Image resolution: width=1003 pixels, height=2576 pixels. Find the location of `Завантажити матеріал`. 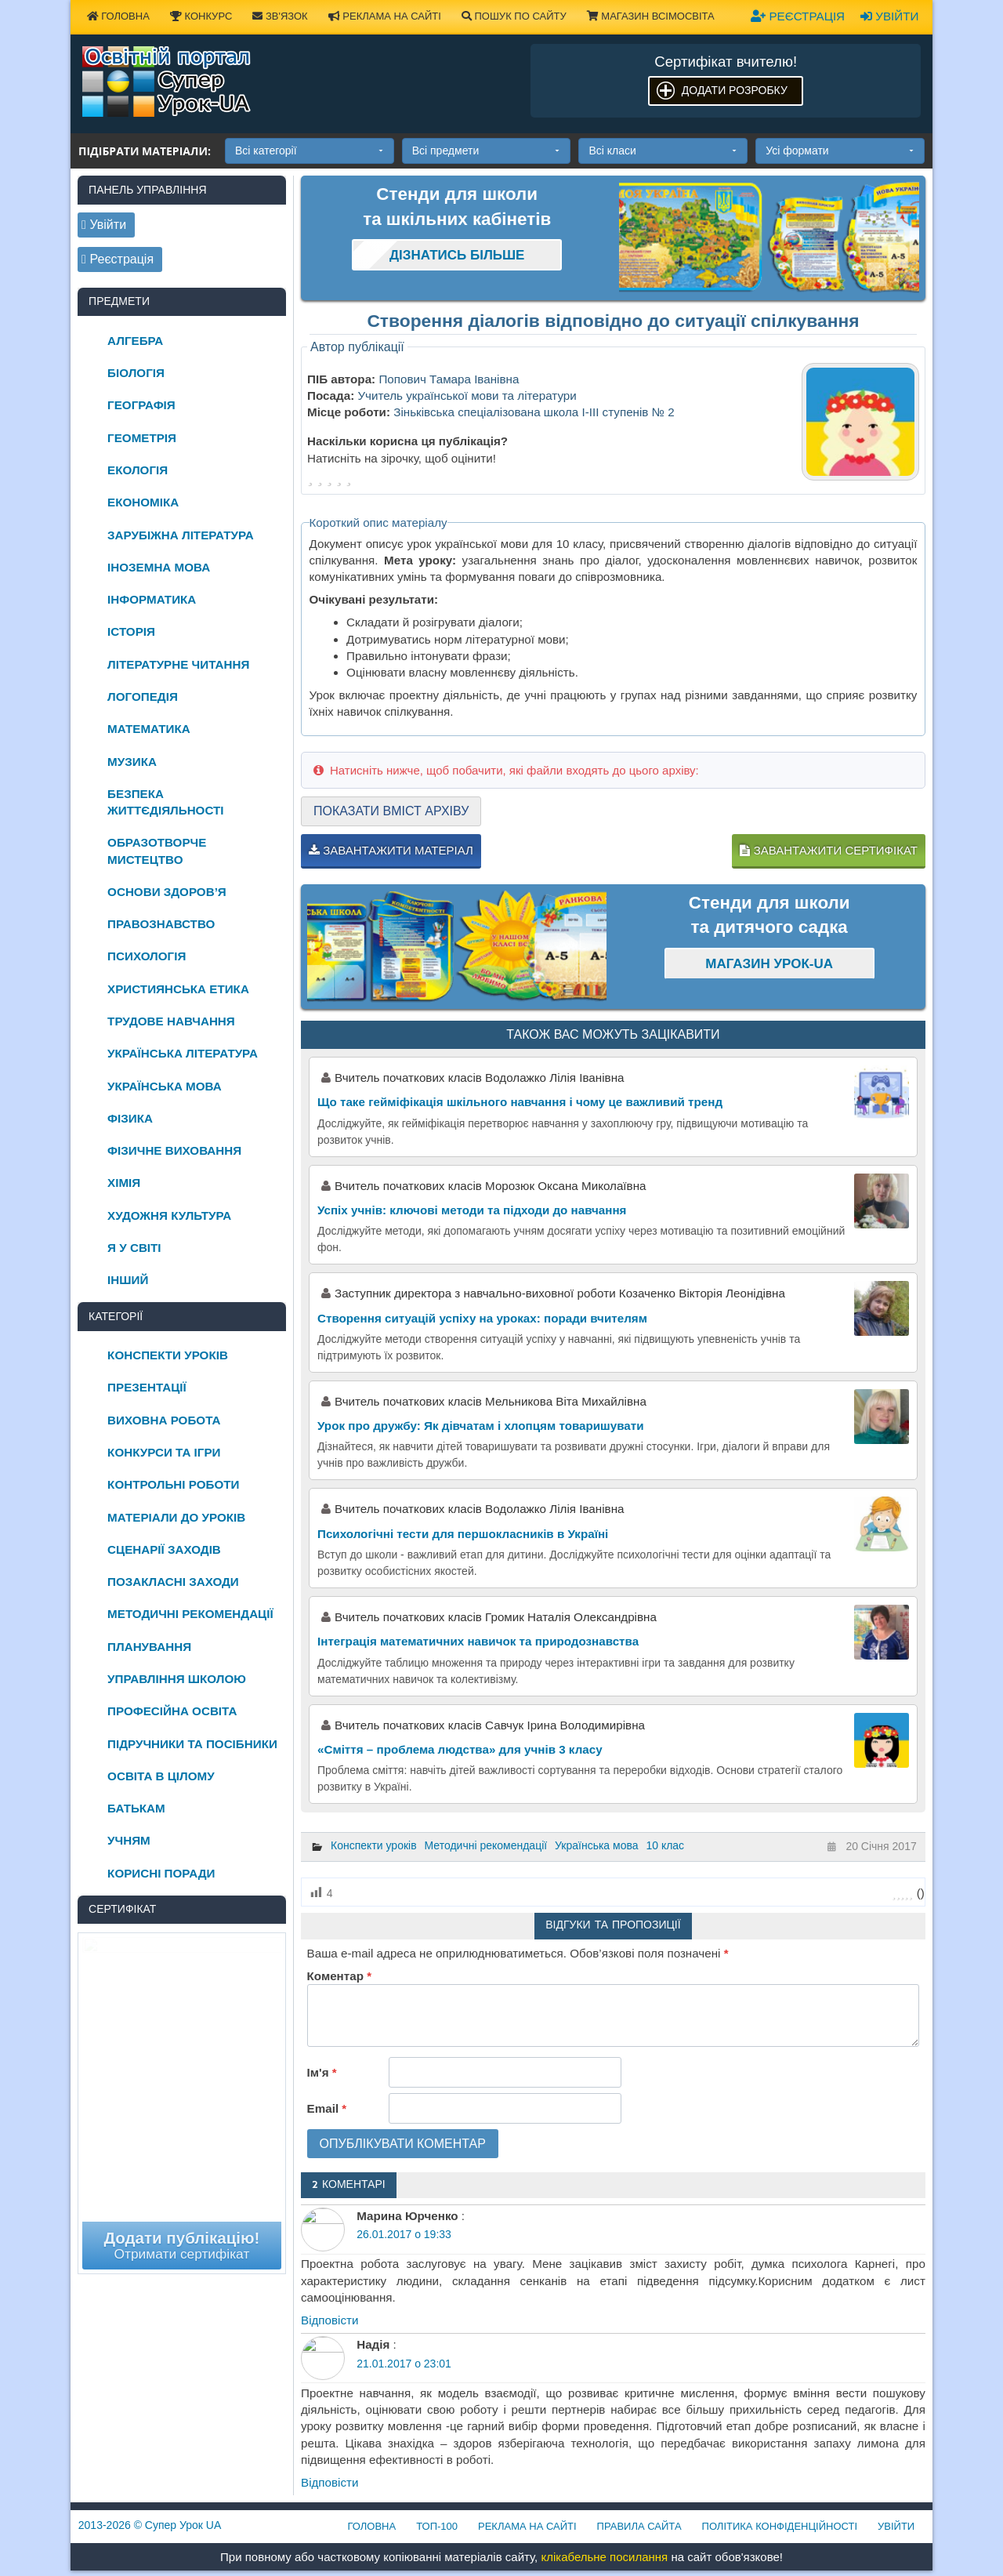

Завантажити матеріал is located at coordinates (391, 850).